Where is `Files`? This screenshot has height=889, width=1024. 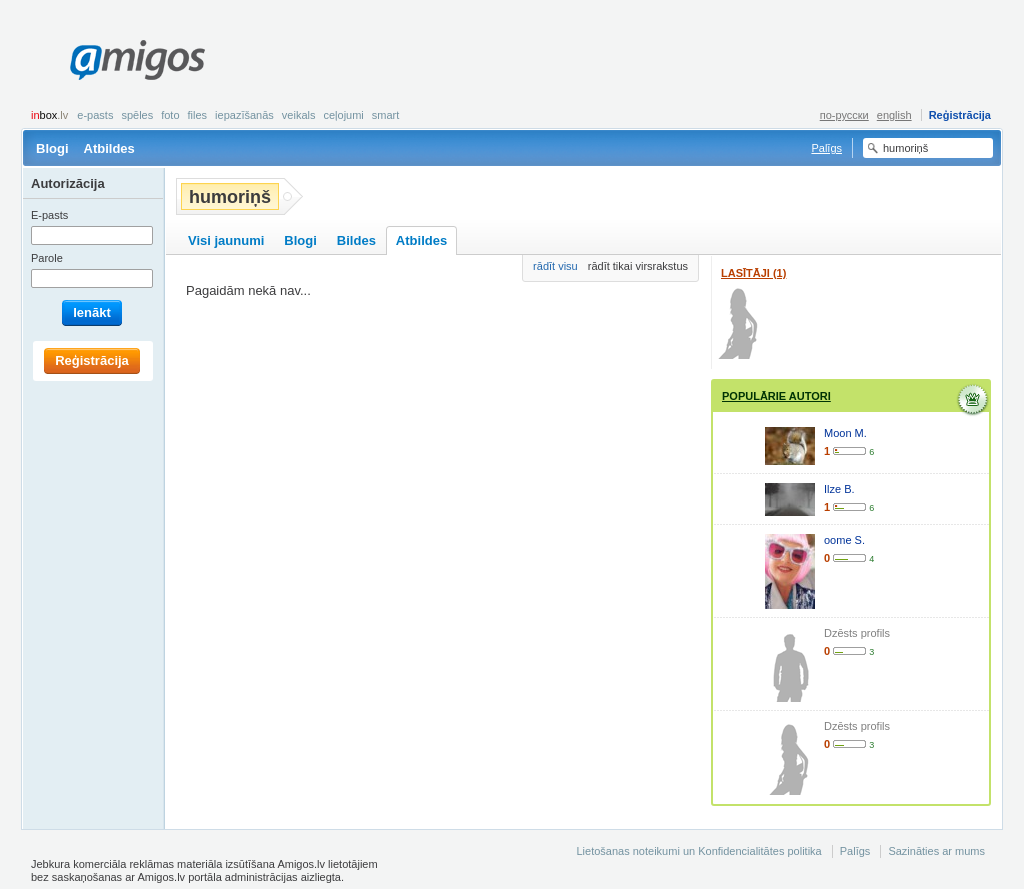
Files is located at coordinates (198, 115).